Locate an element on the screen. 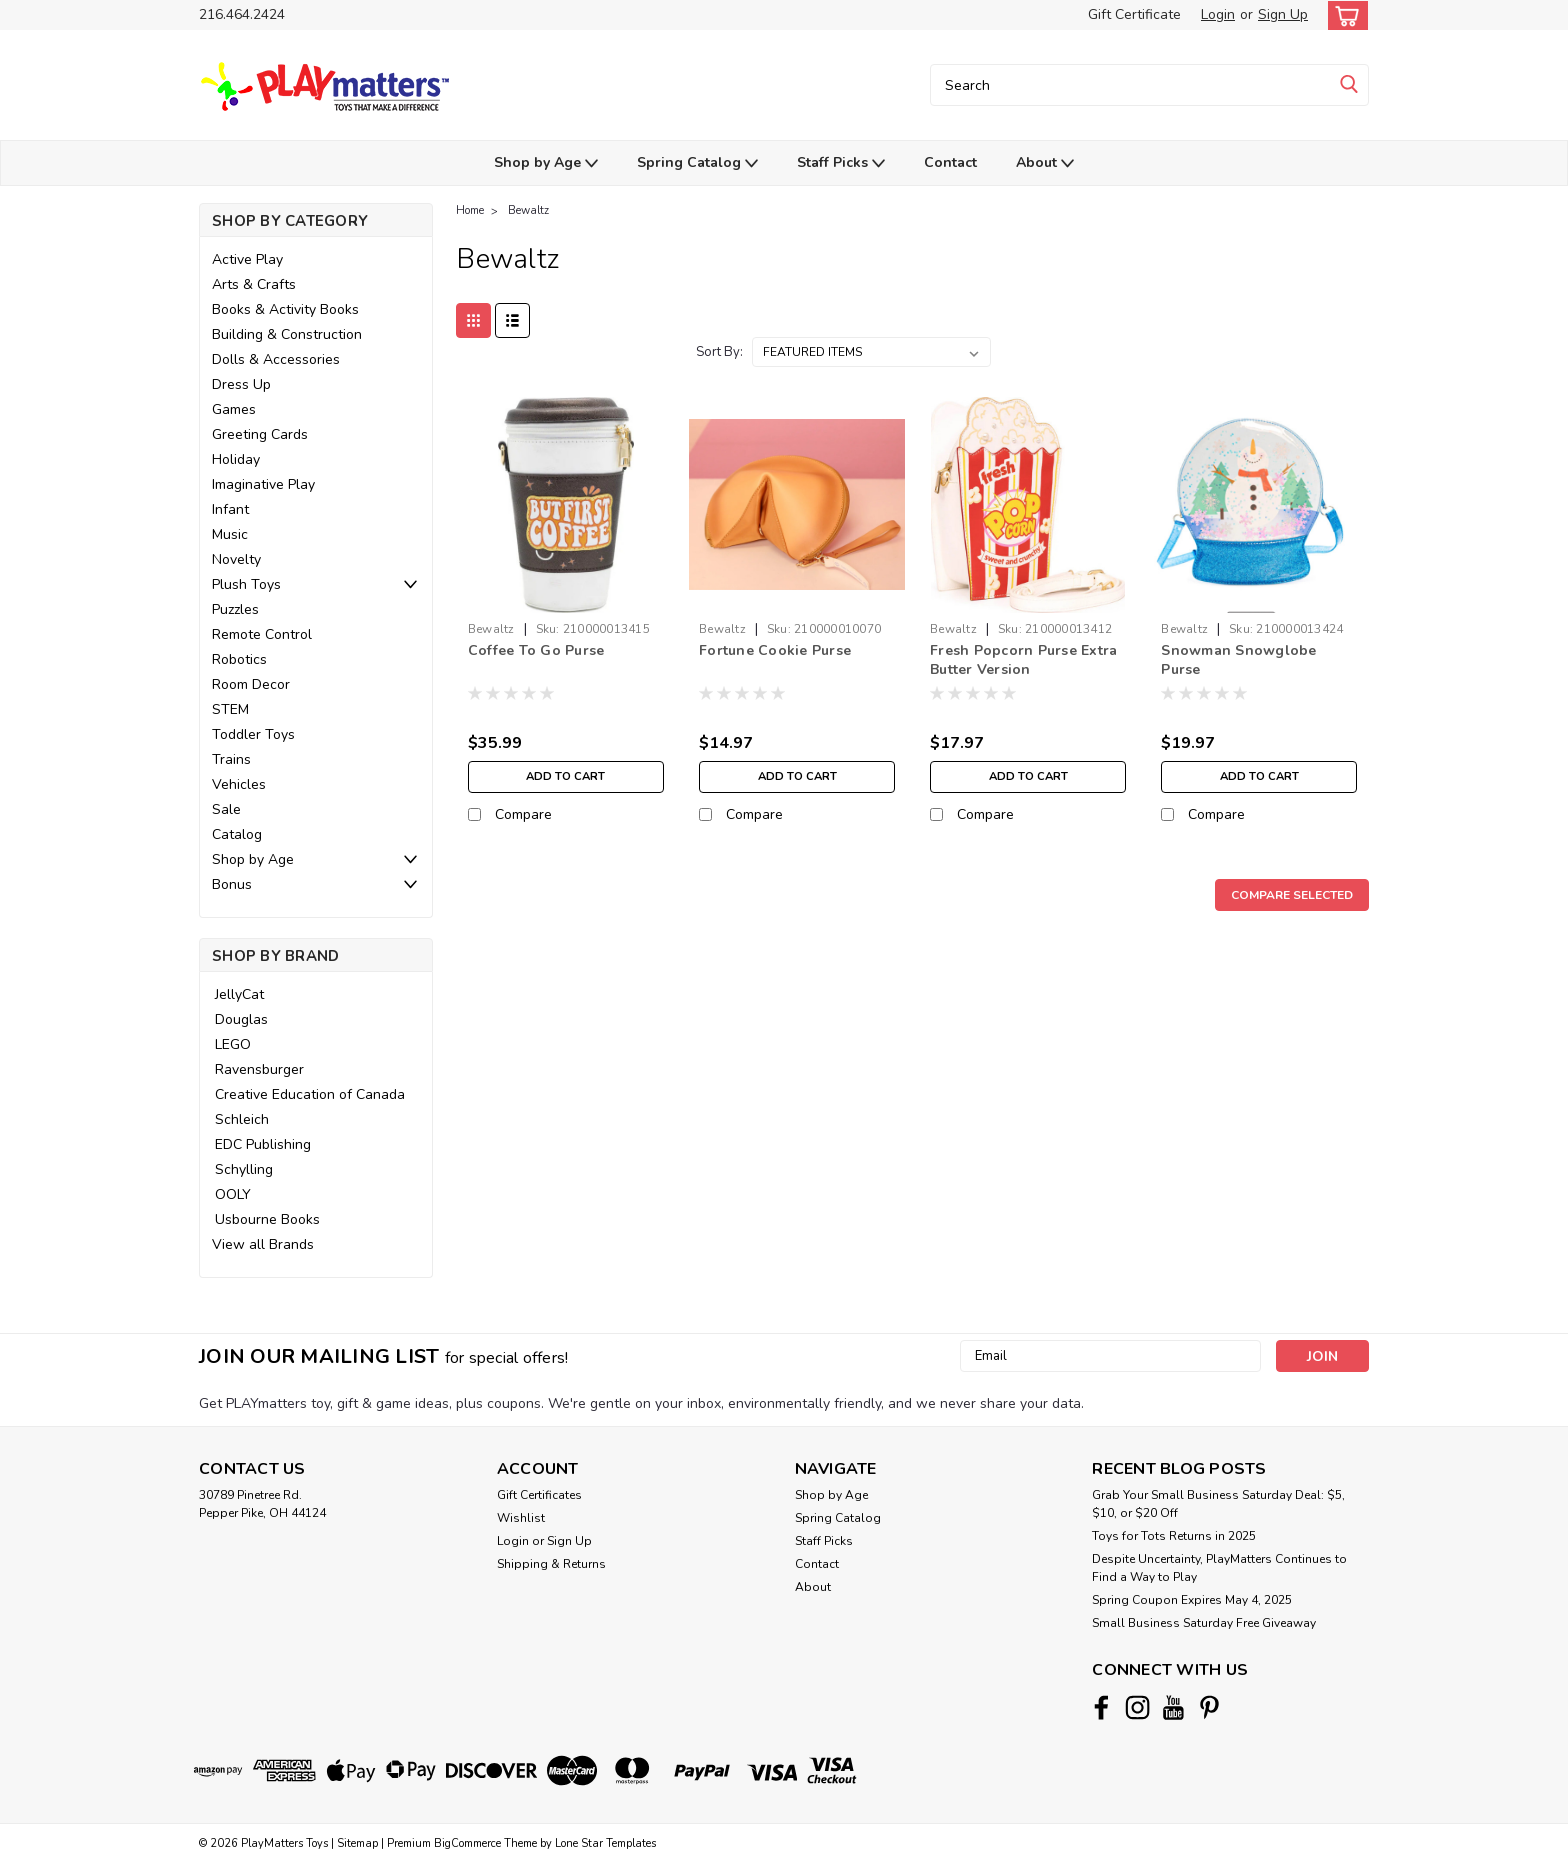 The height and width of the screenshot is (1863, 1568). Ravensburger is located at coordinates (259, 1069).